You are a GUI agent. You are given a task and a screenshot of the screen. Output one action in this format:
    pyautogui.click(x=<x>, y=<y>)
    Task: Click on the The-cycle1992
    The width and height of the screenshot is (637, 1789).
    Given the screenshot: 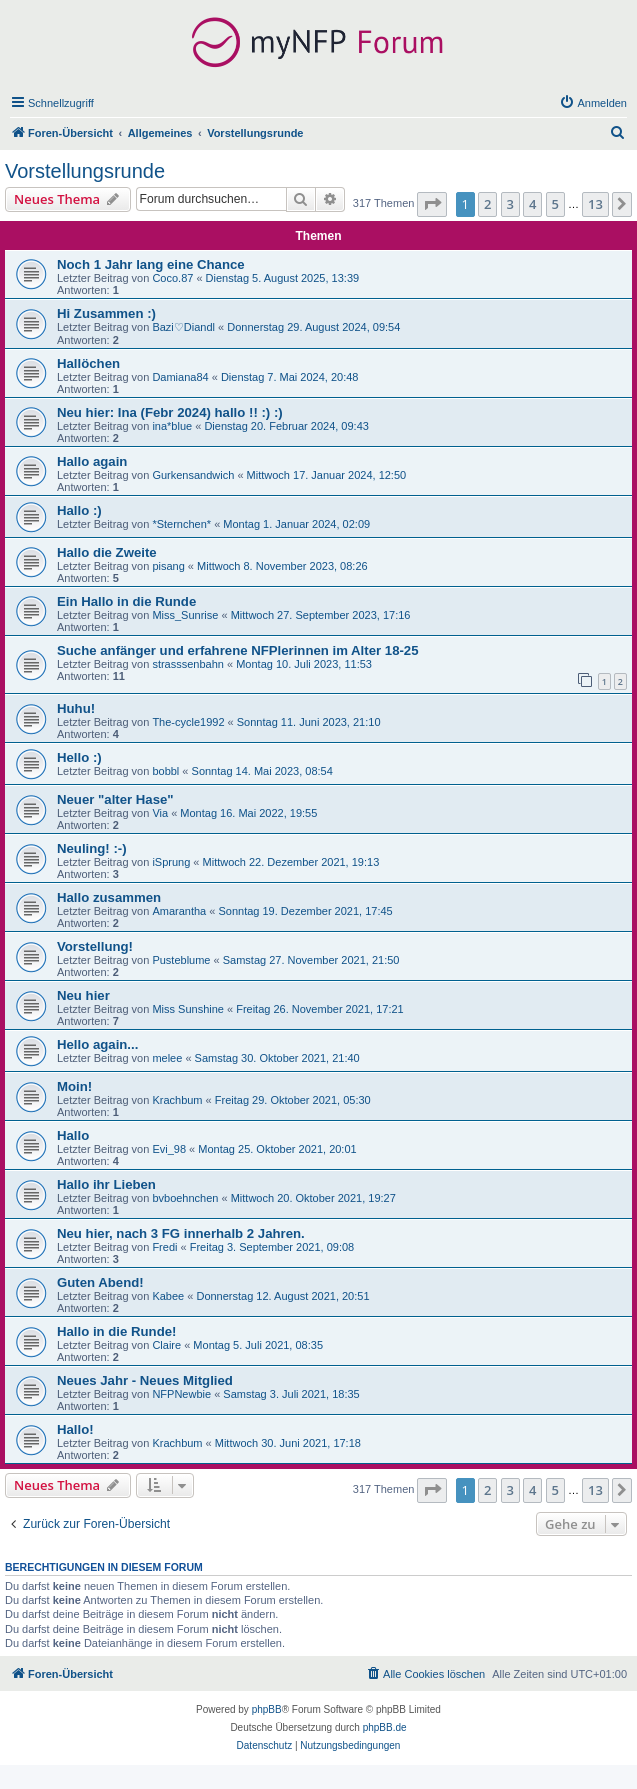 What is the action you would take?
    pyautogui.click(x=188, y=722)
    